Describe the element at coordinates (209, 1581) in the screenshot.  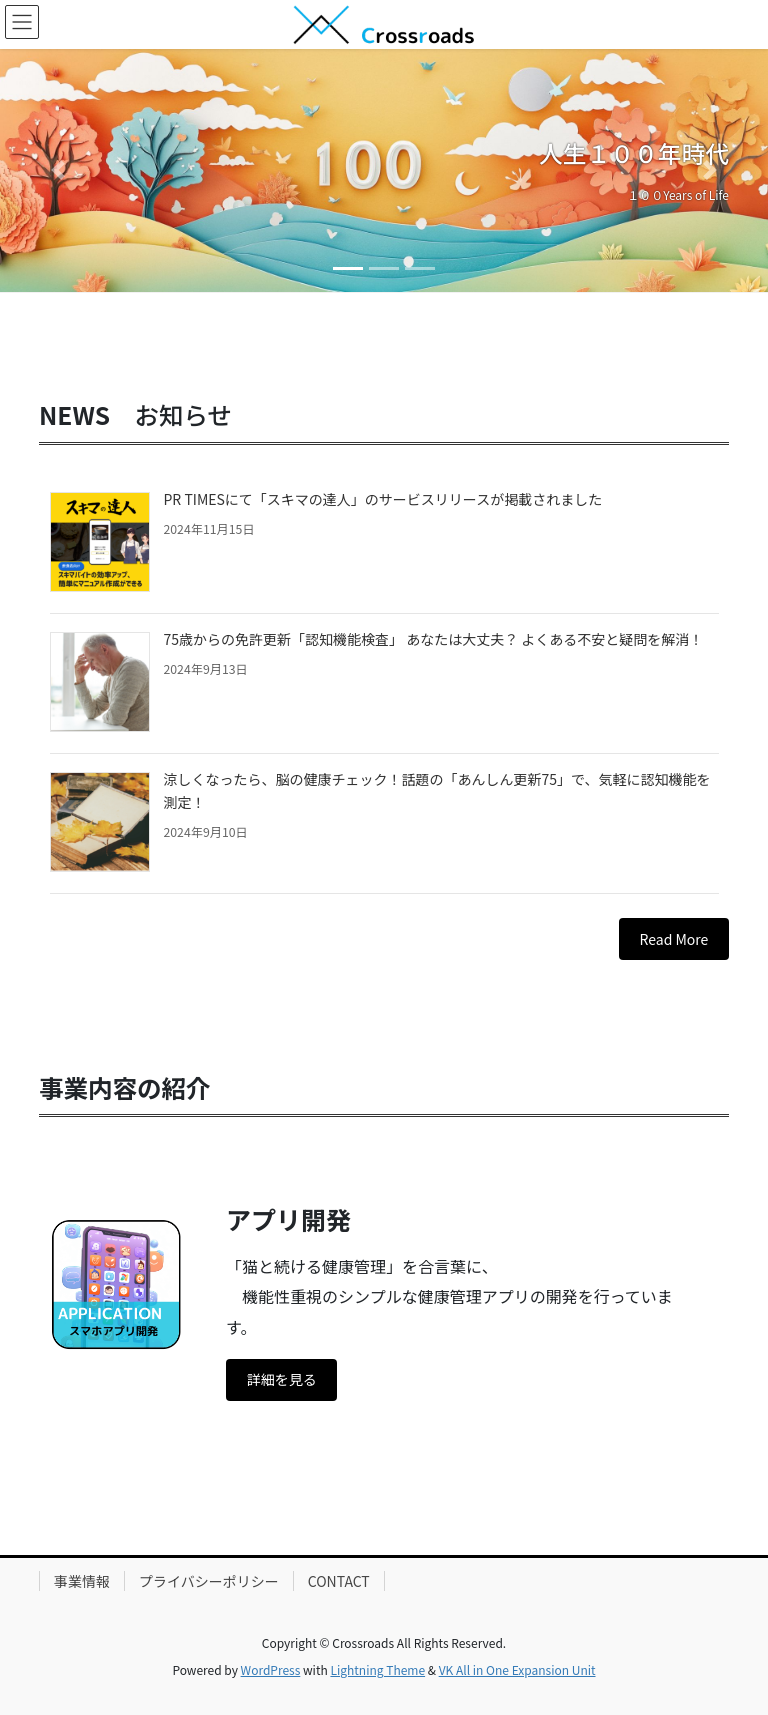
I see `プライバシーポリシー` at that location.